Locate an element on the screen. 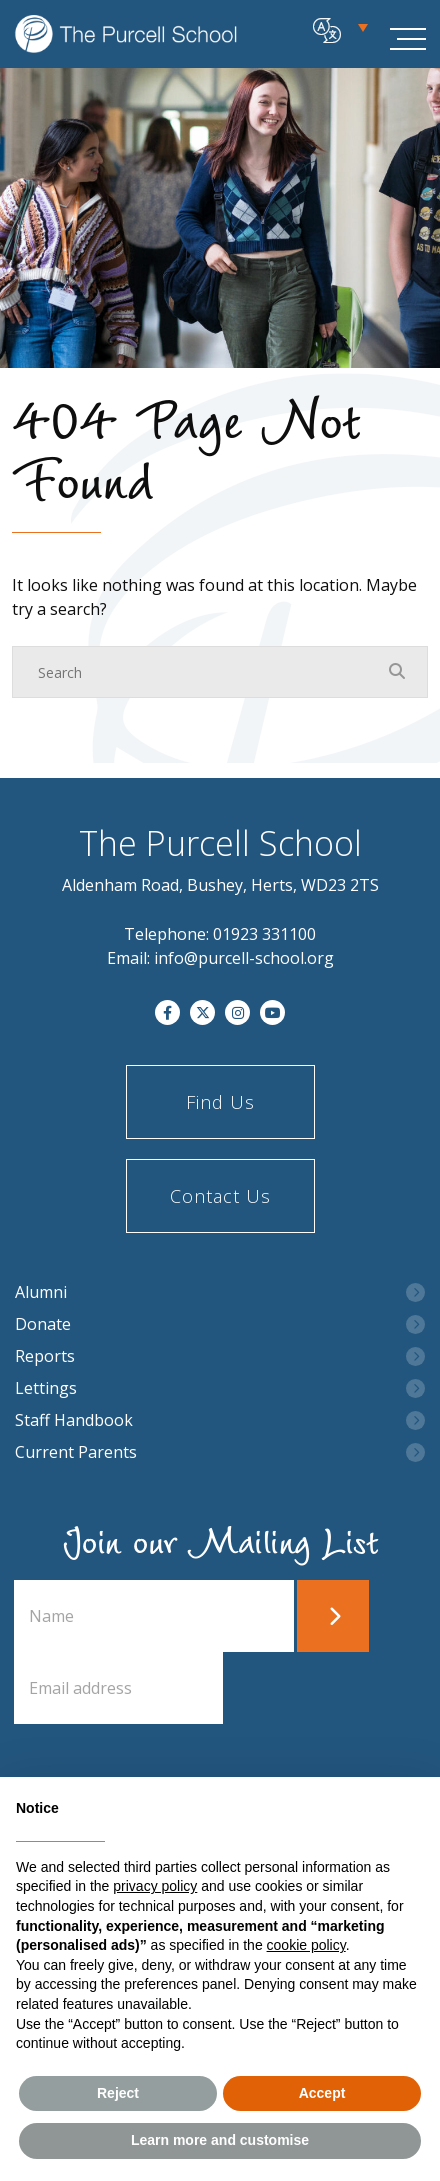 This screenshot has height=2181, width=440. [Search Submit] is located at coordinates (397, 671).